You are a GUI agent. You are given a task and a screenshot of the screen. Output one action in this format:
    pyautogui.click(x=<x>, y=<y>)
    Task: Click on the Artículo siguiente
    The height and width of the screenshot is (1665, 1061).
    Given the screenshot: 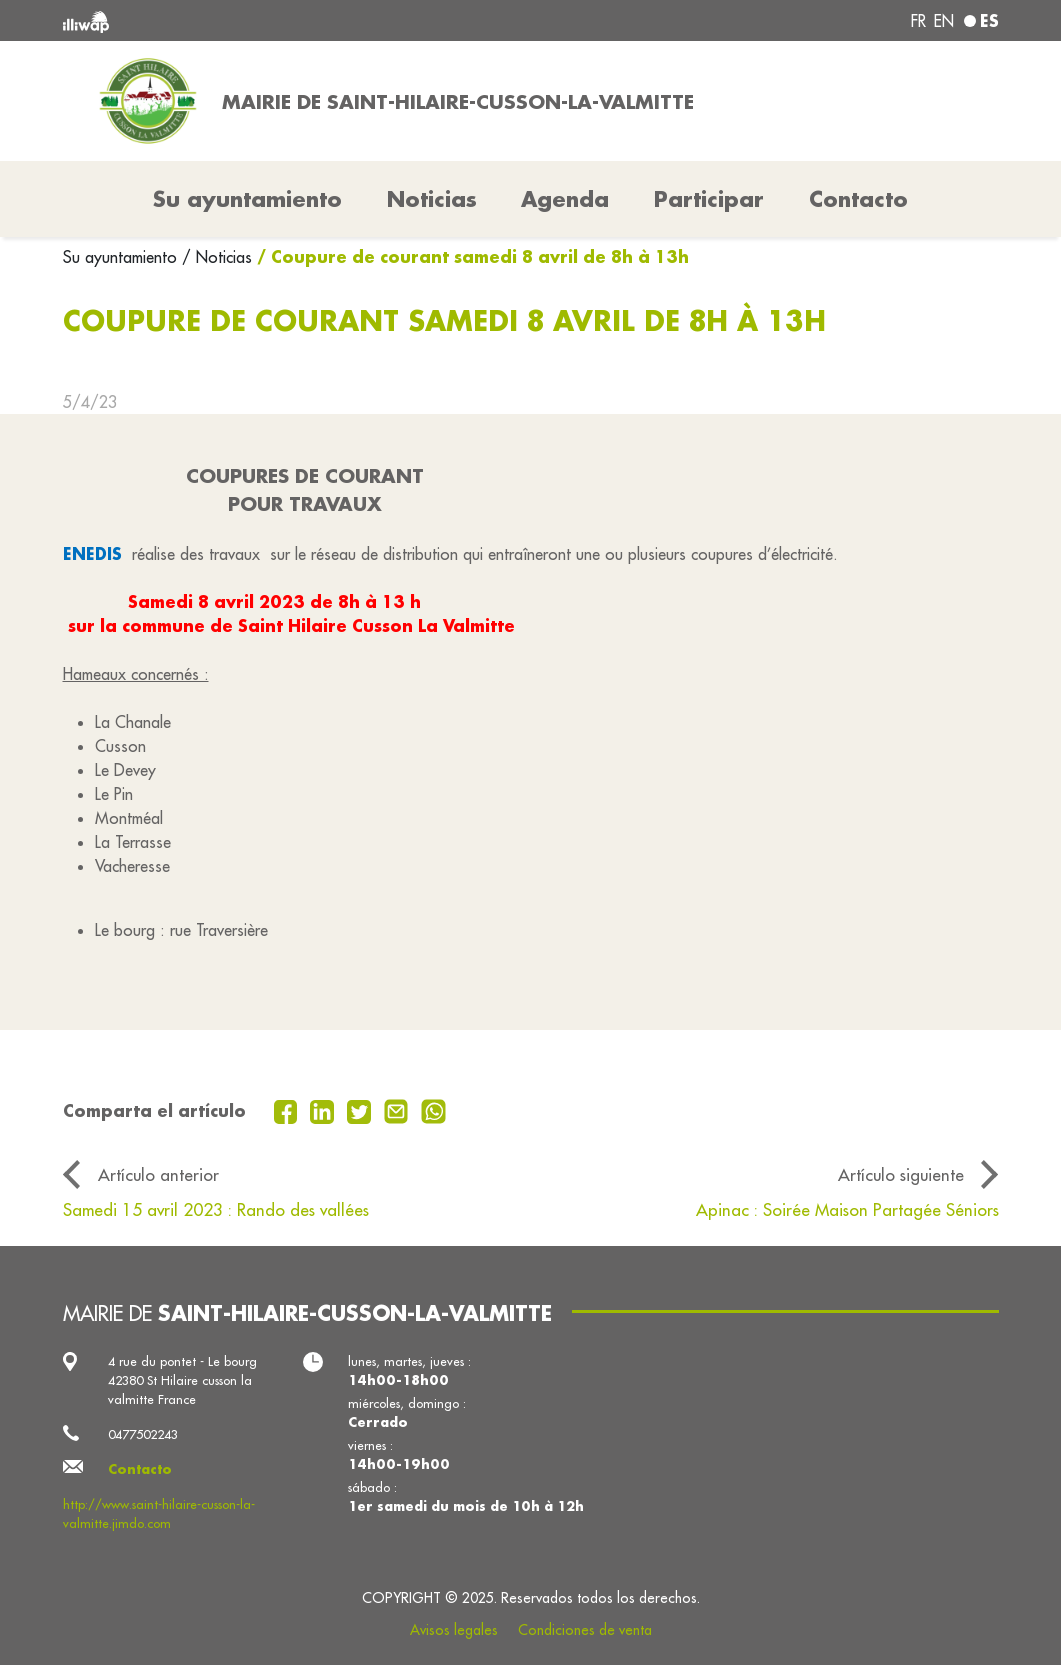 What is the action you would take?
    pyautogui.click(x=901, y=1174)
    